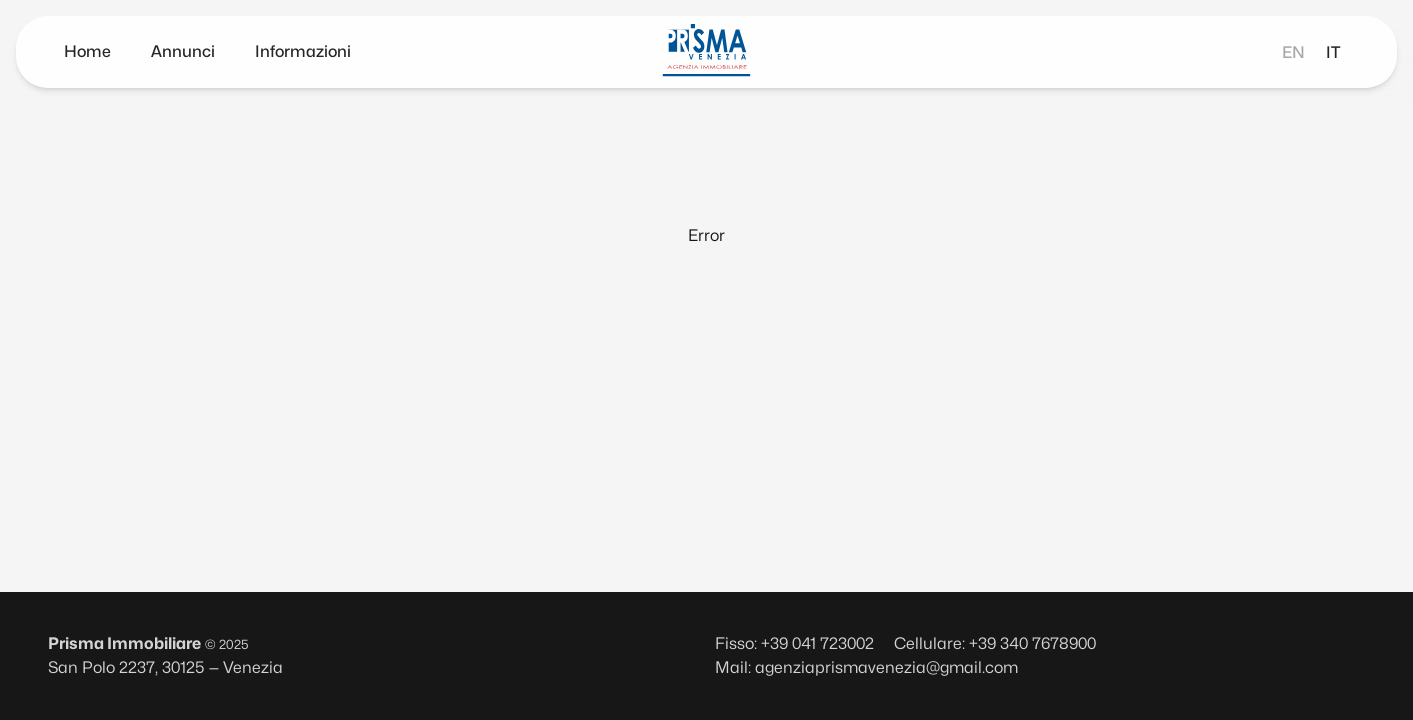  Describe the element at coordinates (817, 643) in the screenshot. I see `+39 041 723002` at that location.